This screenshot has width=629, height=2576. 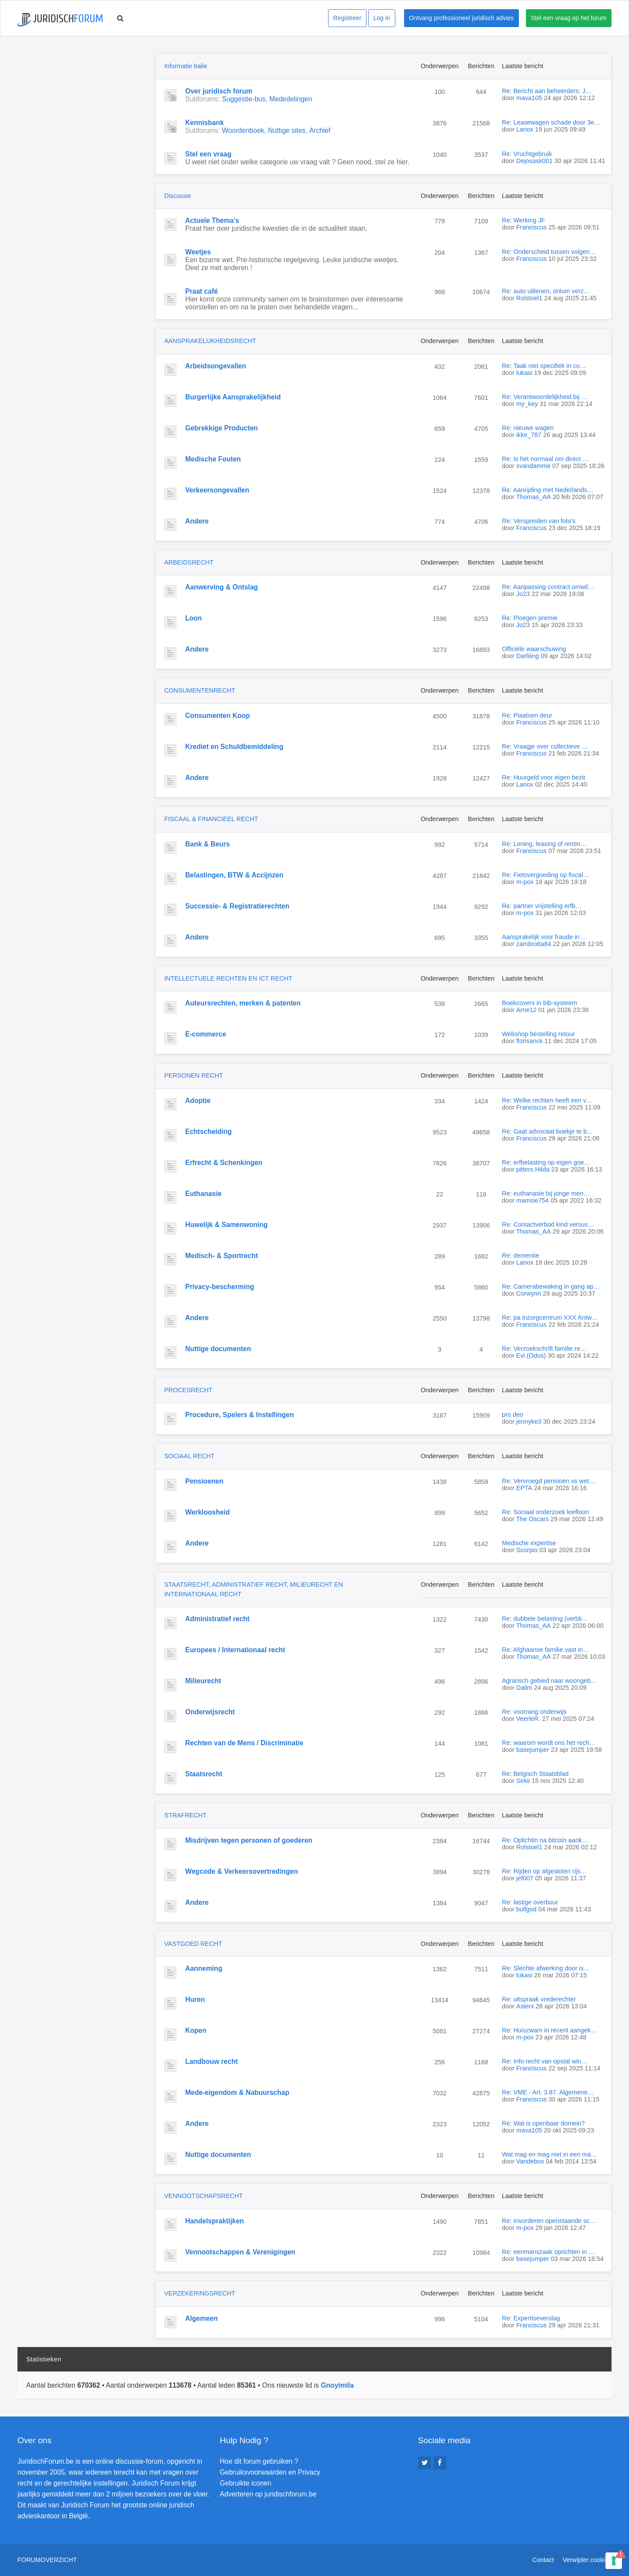 What do you see at coordinates (544, 1871) in the screenshot?
I see `Re: Rijden op afgesloten rijs…` at bounding box center [544, 1871].